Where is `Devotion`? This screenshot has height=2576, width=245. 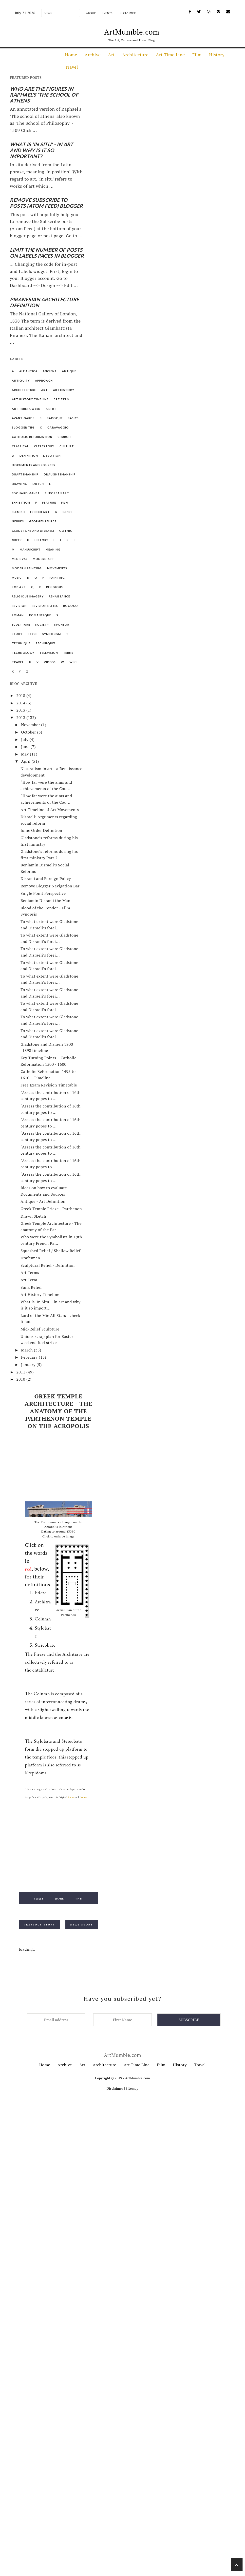
Devotion is located at coordinates (52, 455).